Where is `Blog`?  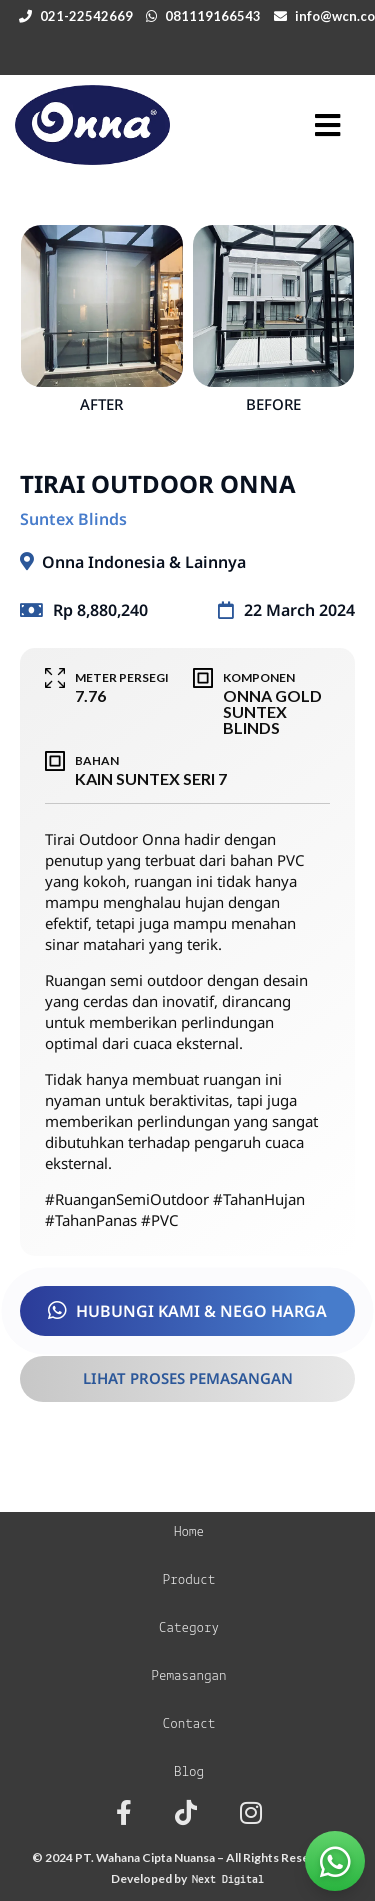 Blog is located at coordinates (189, 1772).